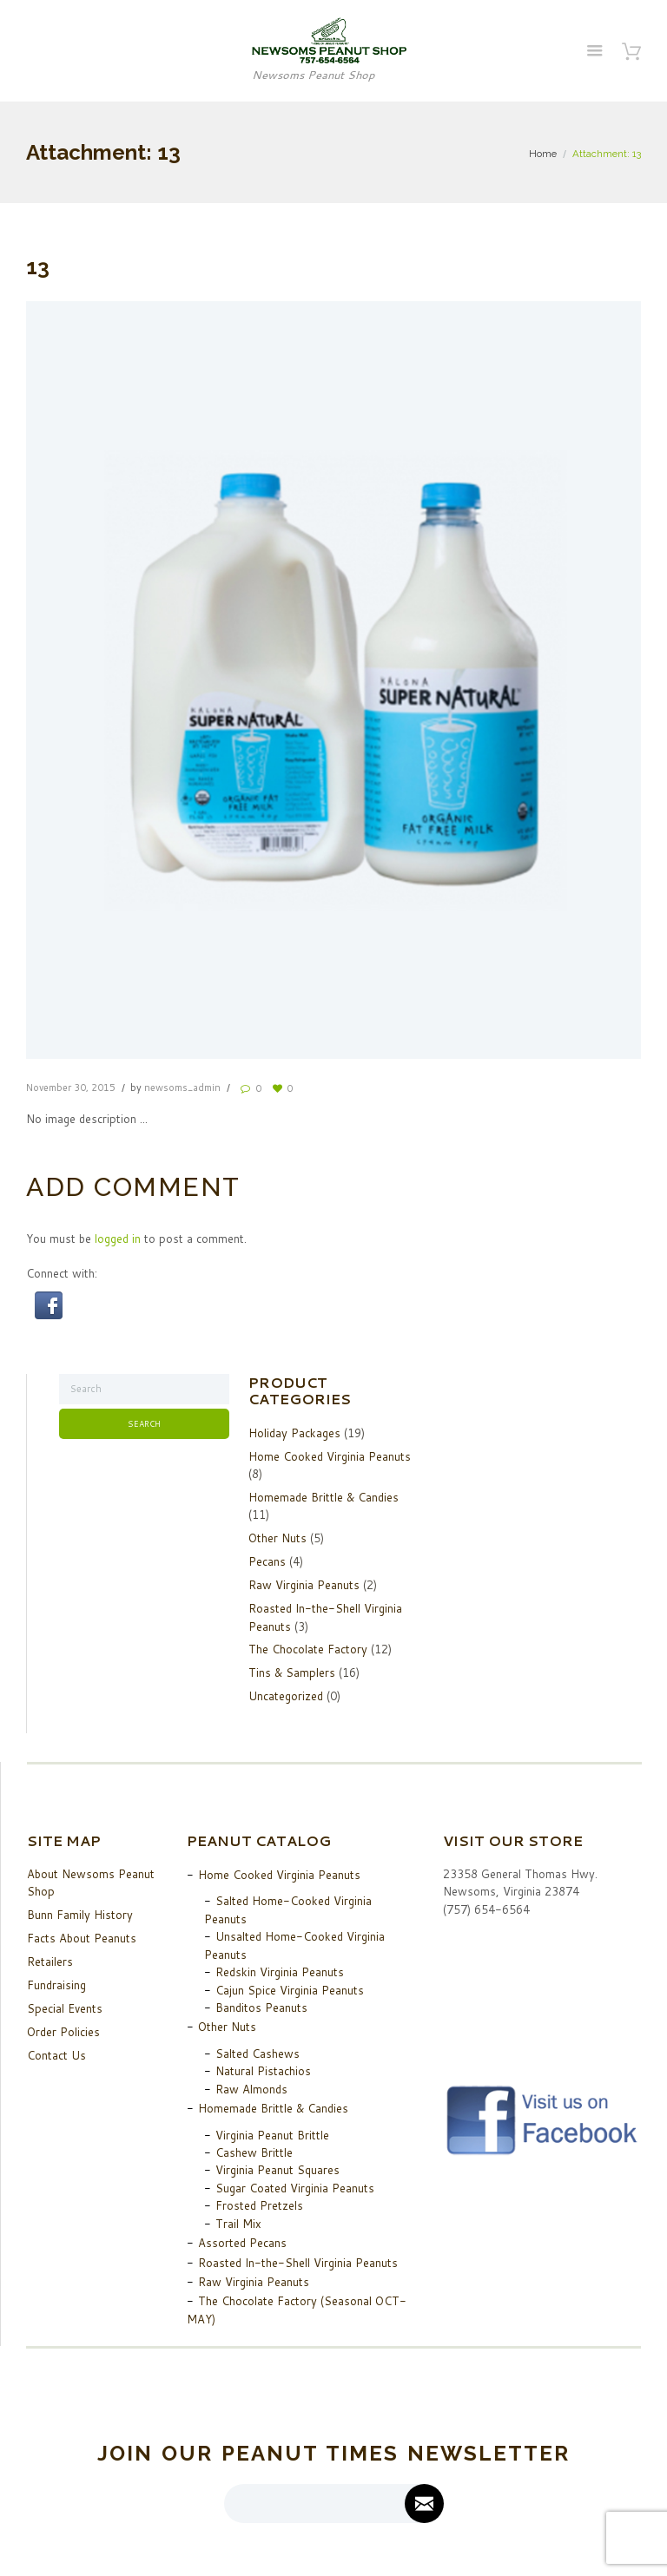 Image resolution: width=667 pixels, height=2576 pixels. Describe the element at coordinates (81, 1938) in the screenshot. I see `Facts About Peanuts` at that location.